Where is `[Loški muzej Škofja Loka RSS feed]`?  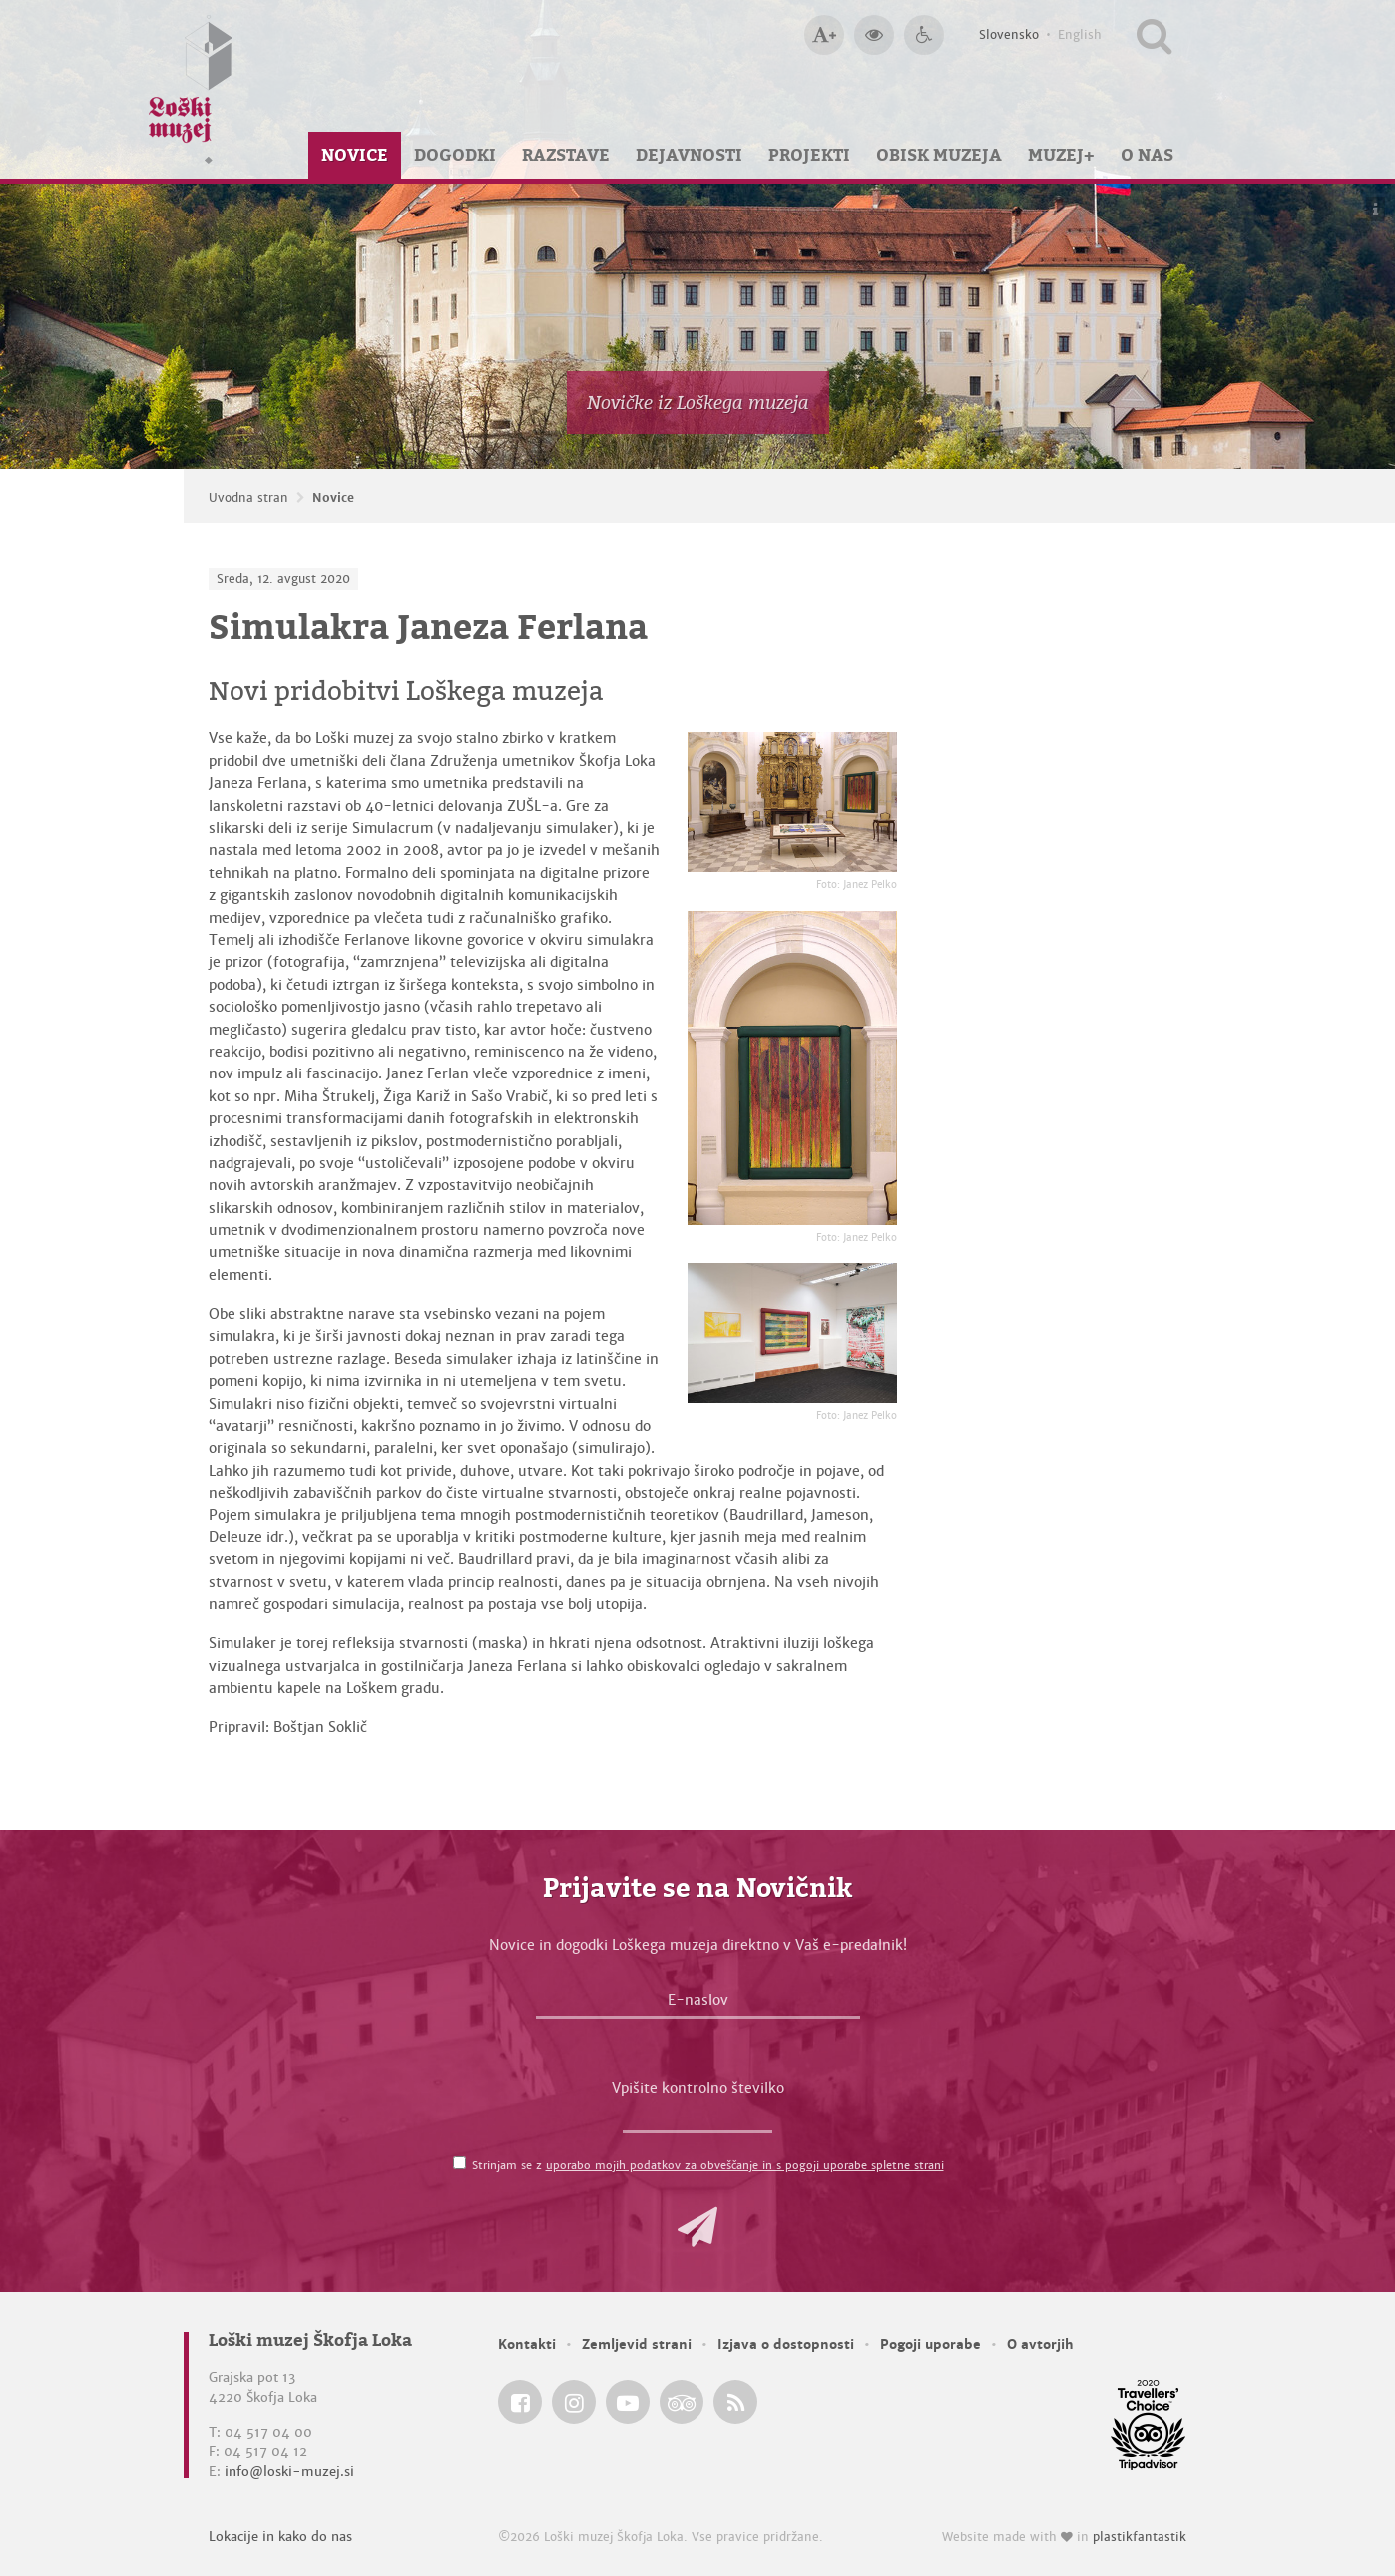
[Loški muzej Škofja Loka RSS feed] is located at coordinates (735, 2402).